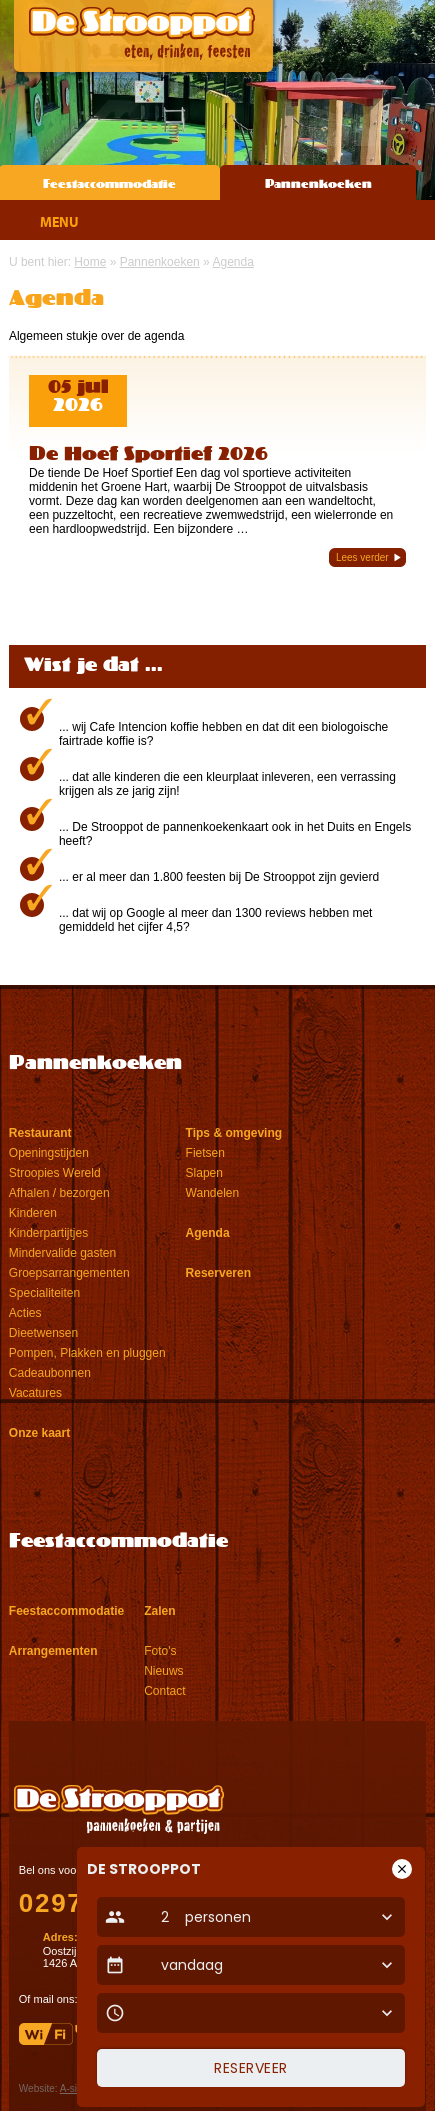 Image resolution: width=435 pixels, height=2117 pixels. What do you see at coordinates (49, 1153) in the screenshot?
I see `Openingstijden` at bounding box center [49, 1153].